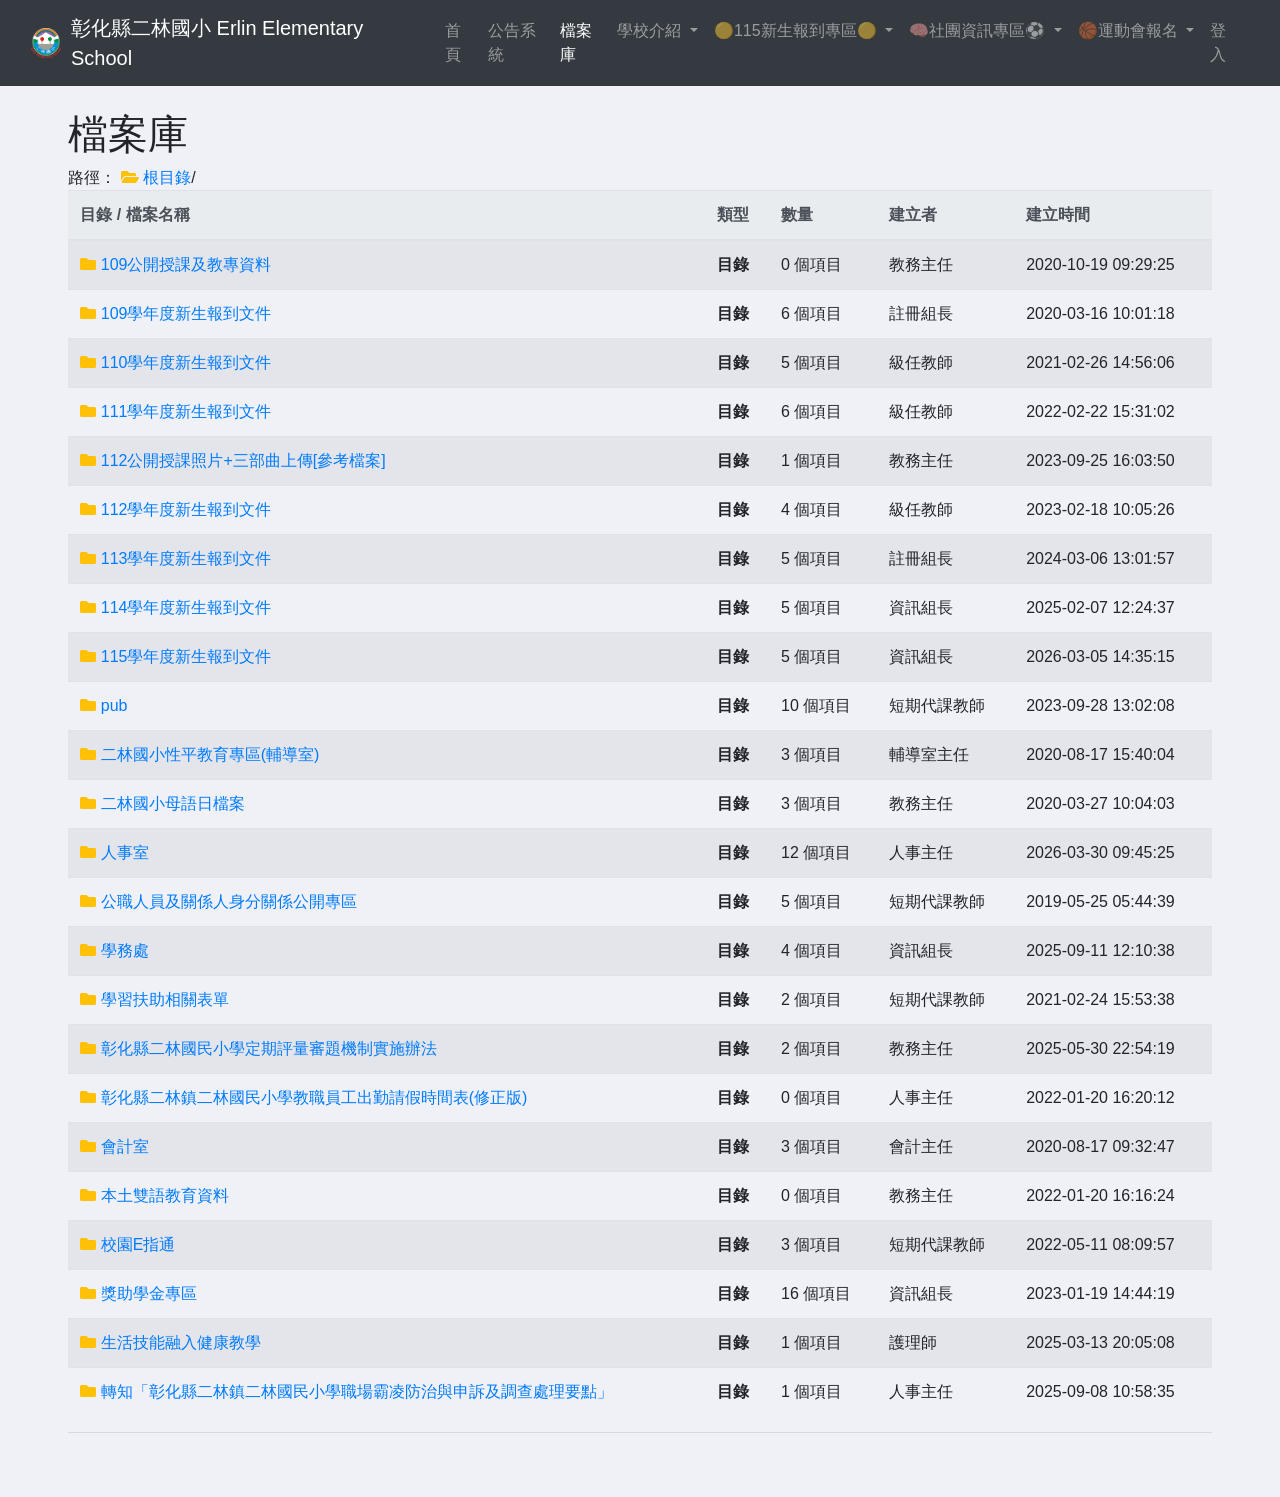  Describe the element at coordinates (357, 1391) in the screenshot. I see `轉知「彰化縣二林鎮二林國民小學職場霸凌防治與申訴及調查處理要點」` at that location.